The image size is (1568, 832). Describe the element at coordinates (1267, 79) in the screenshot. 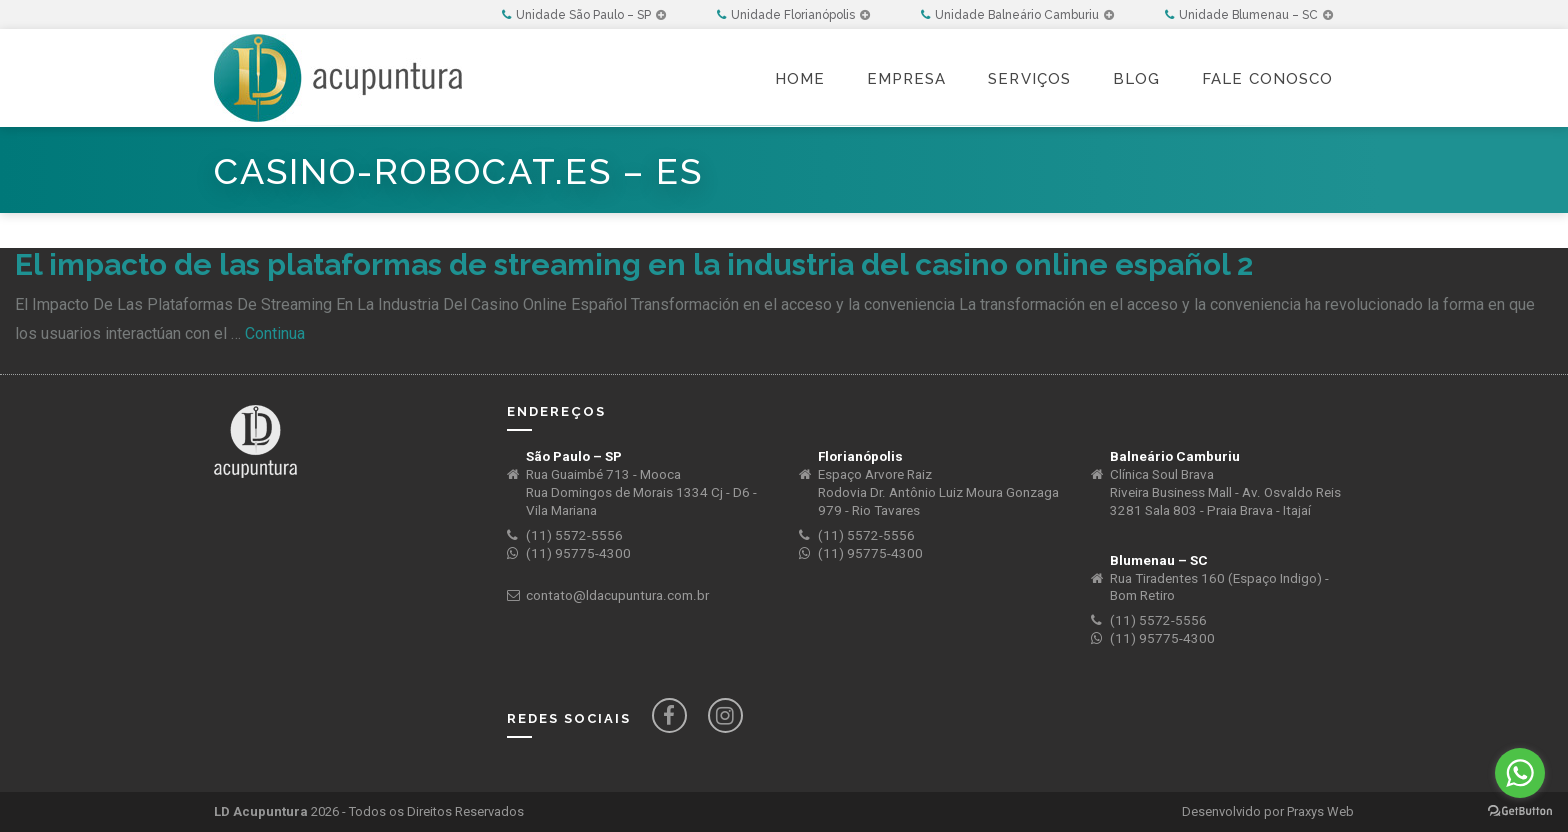

I see `Fale Conosco` at that location.